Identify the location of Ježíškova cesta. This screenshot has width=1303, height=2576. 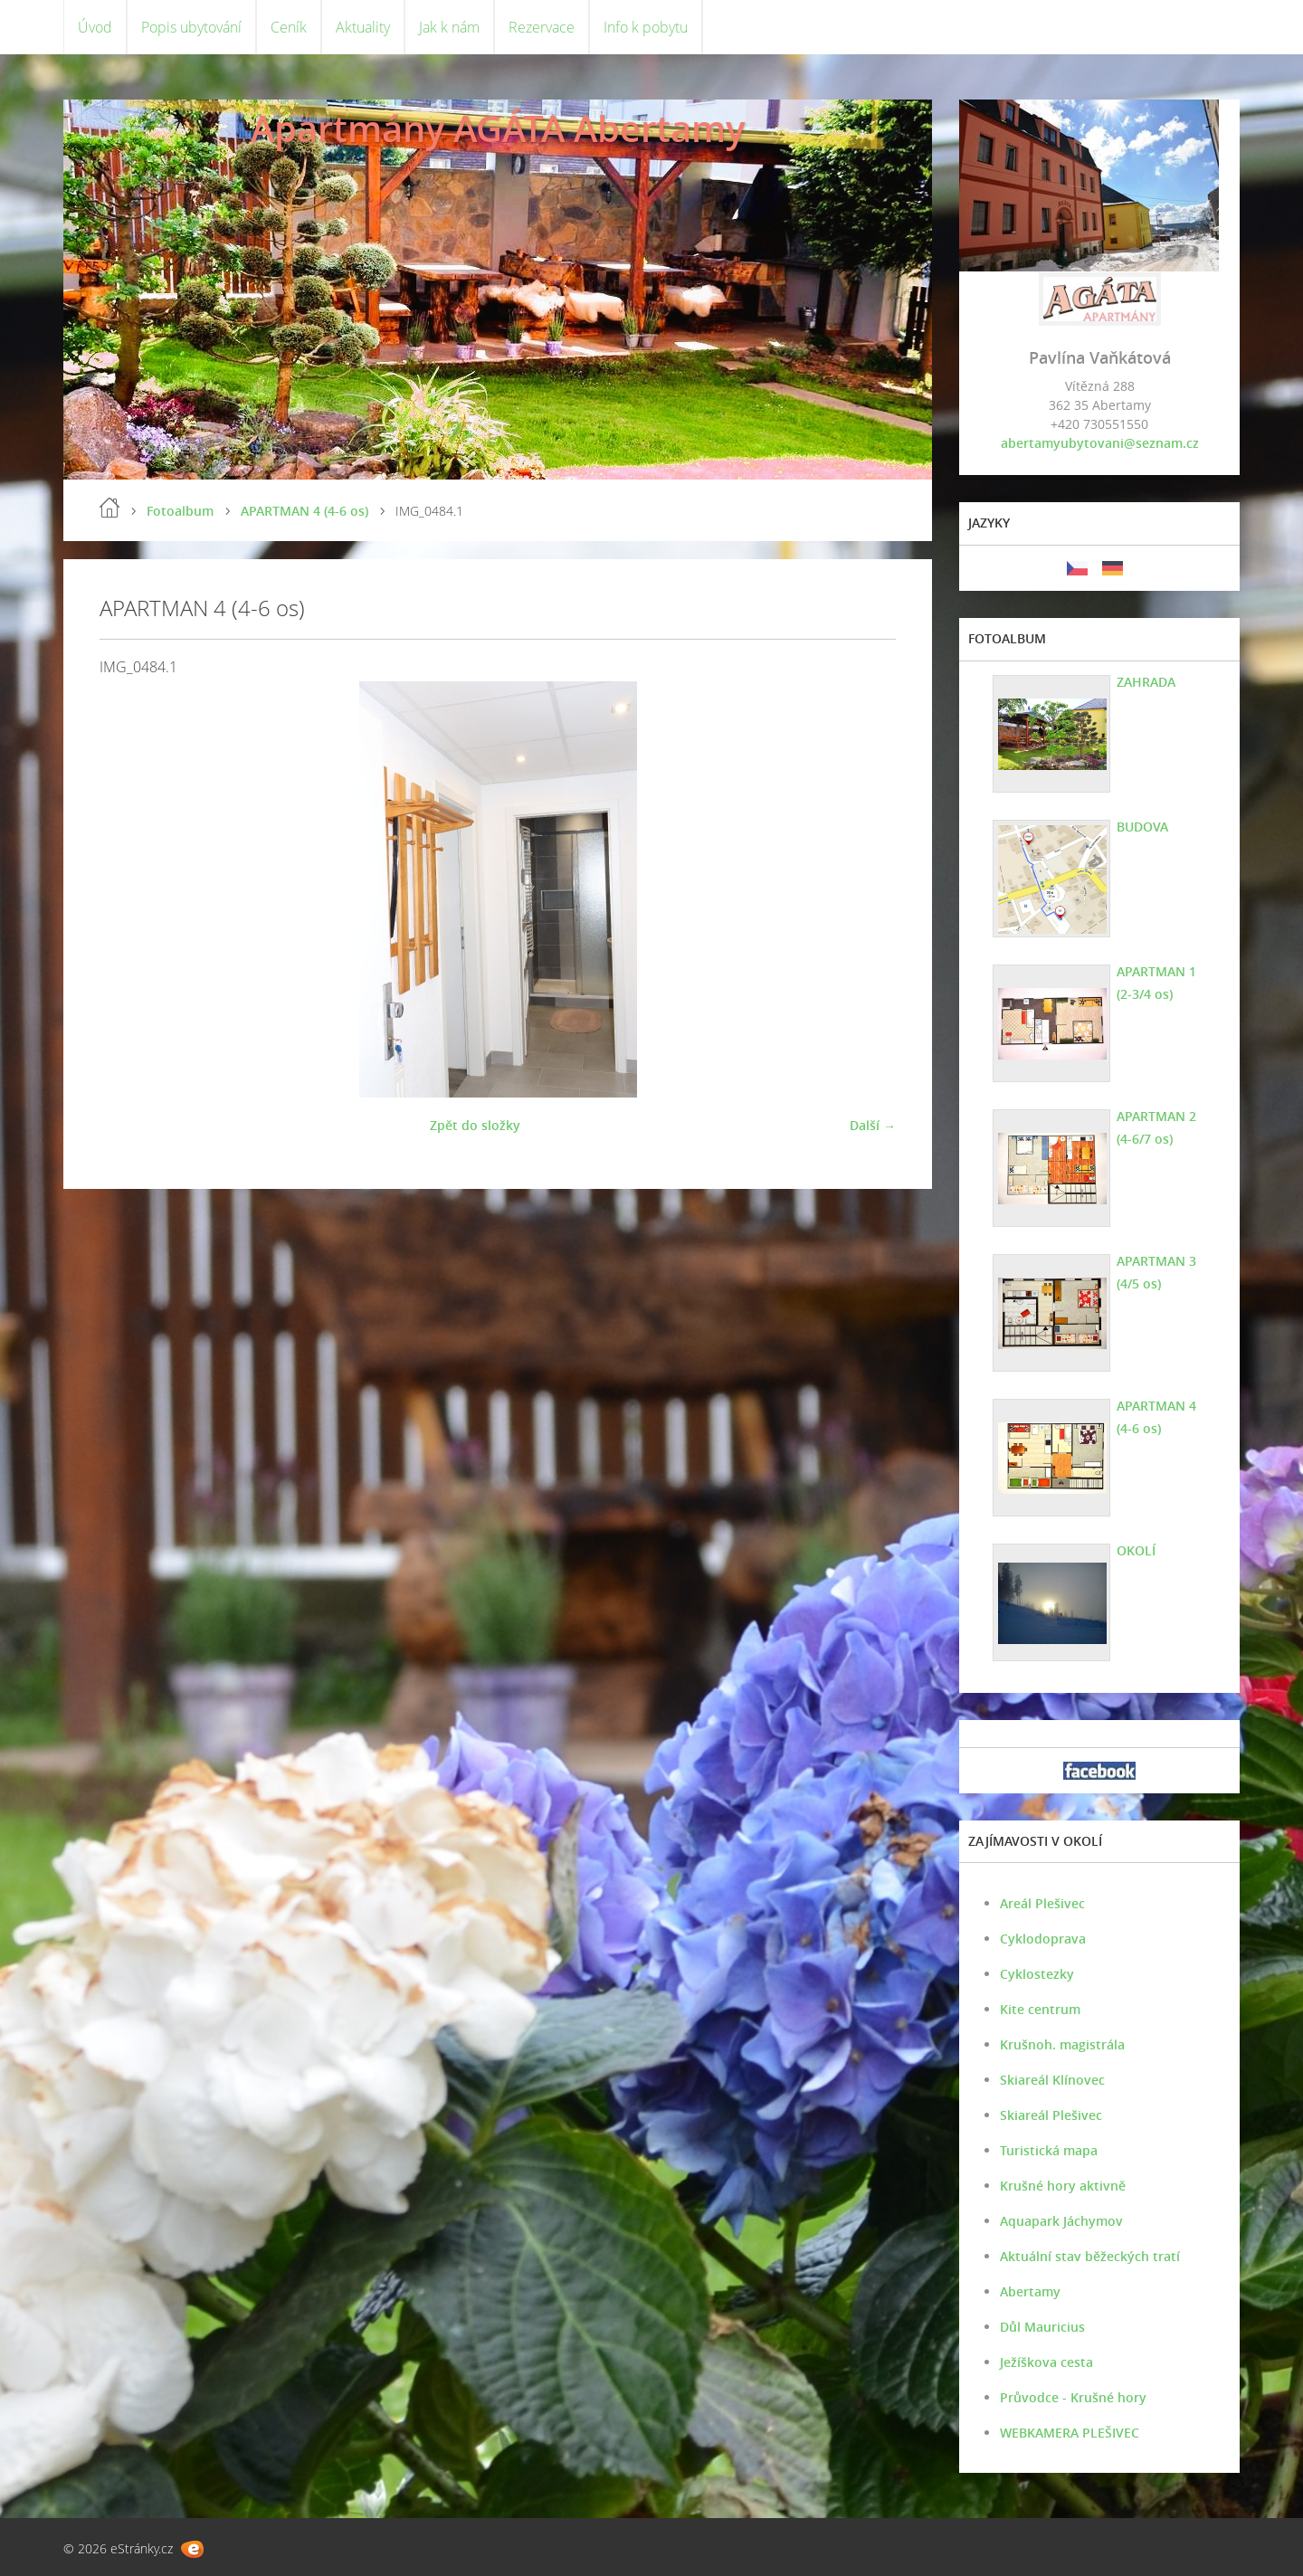
(1046, 2362).